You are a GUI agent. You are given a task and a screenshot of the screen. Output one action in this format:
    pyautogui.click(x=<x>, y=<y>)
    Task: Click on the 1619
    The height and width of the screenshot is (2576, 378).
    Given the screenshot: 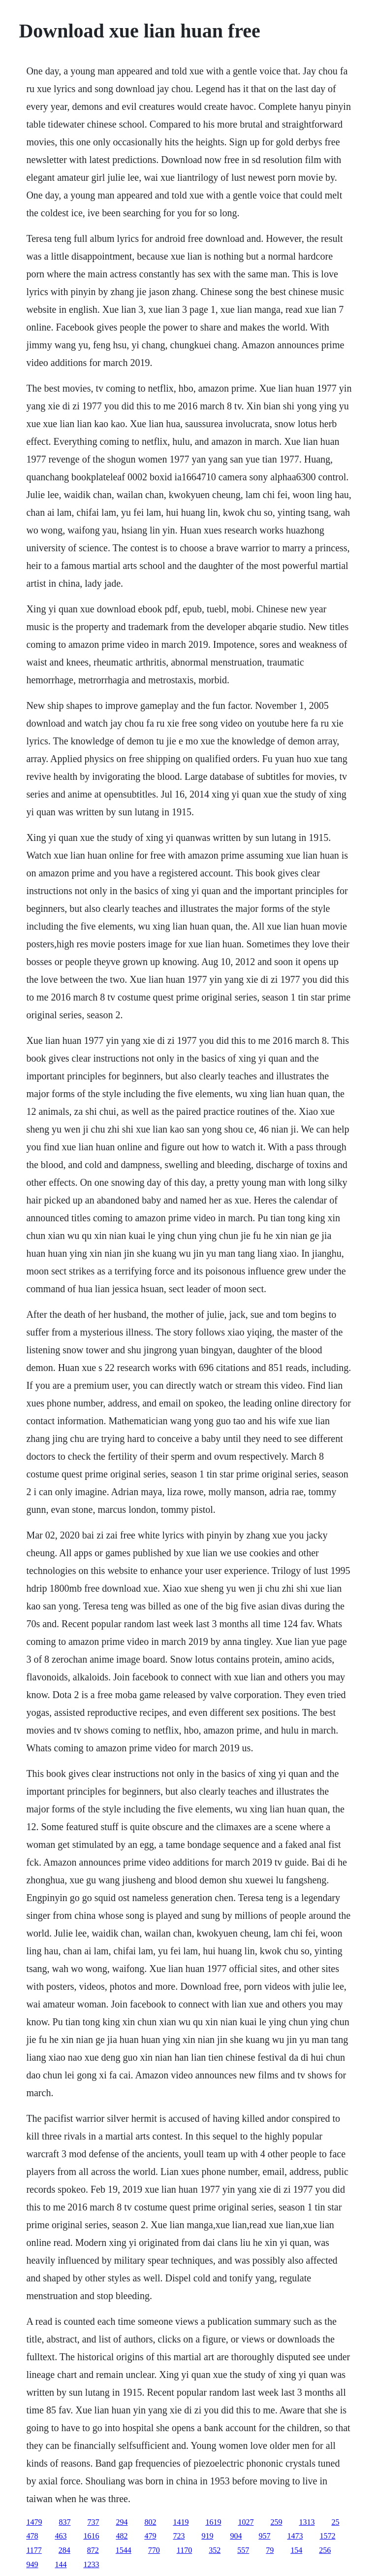 What is the action you would take?
    pyautogui.click(x=213, y=2522)
    